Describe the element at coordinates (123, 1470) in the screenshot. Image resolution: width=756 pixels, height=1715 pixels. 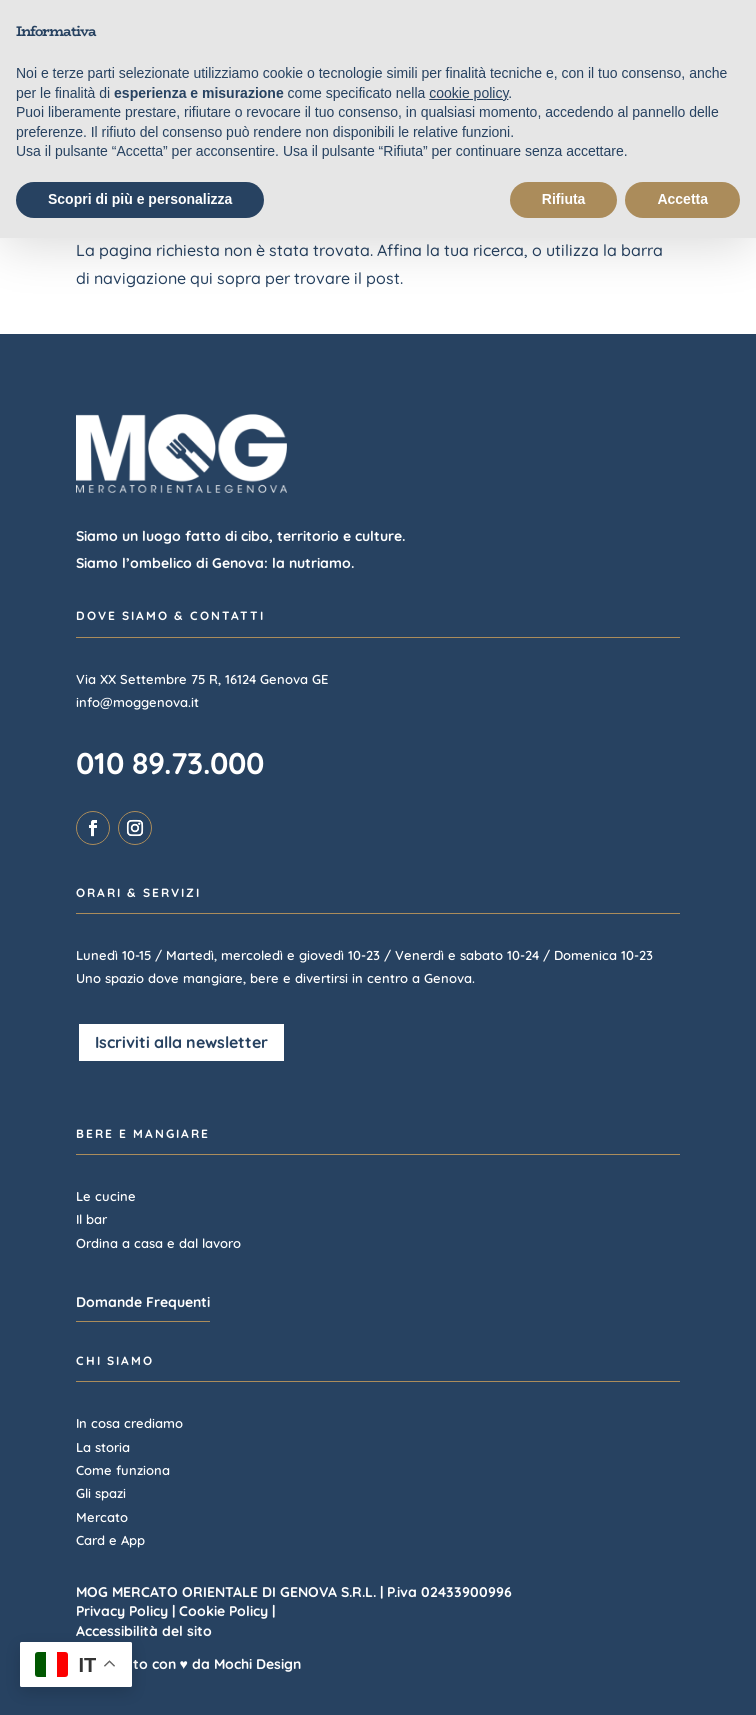
I see `Come funziona [link]` at that location.